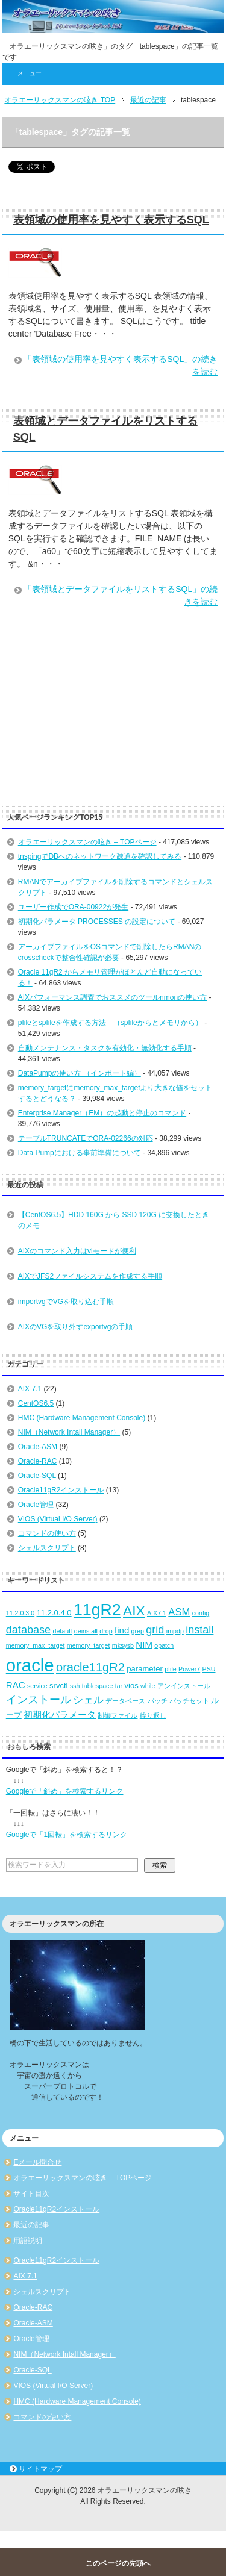 The height and width of the screenshot is (2576, 226). I want to click on drop [drop (2個の項目)], so click(105, 1631).